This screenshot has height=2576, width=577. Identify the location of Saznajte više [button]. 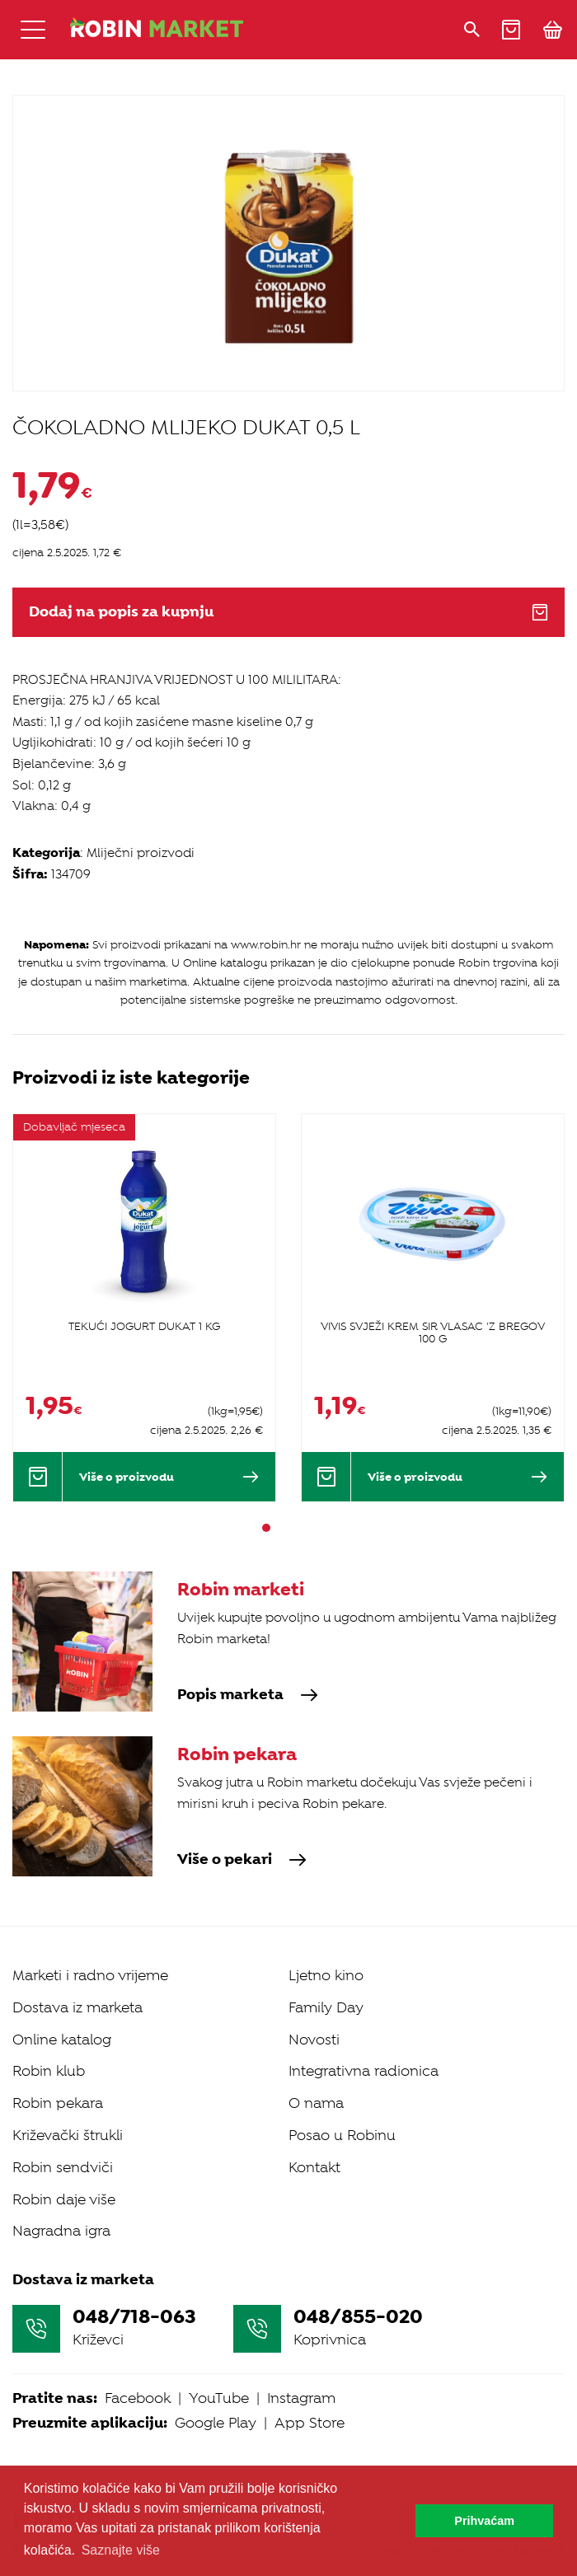
(121, 2550).